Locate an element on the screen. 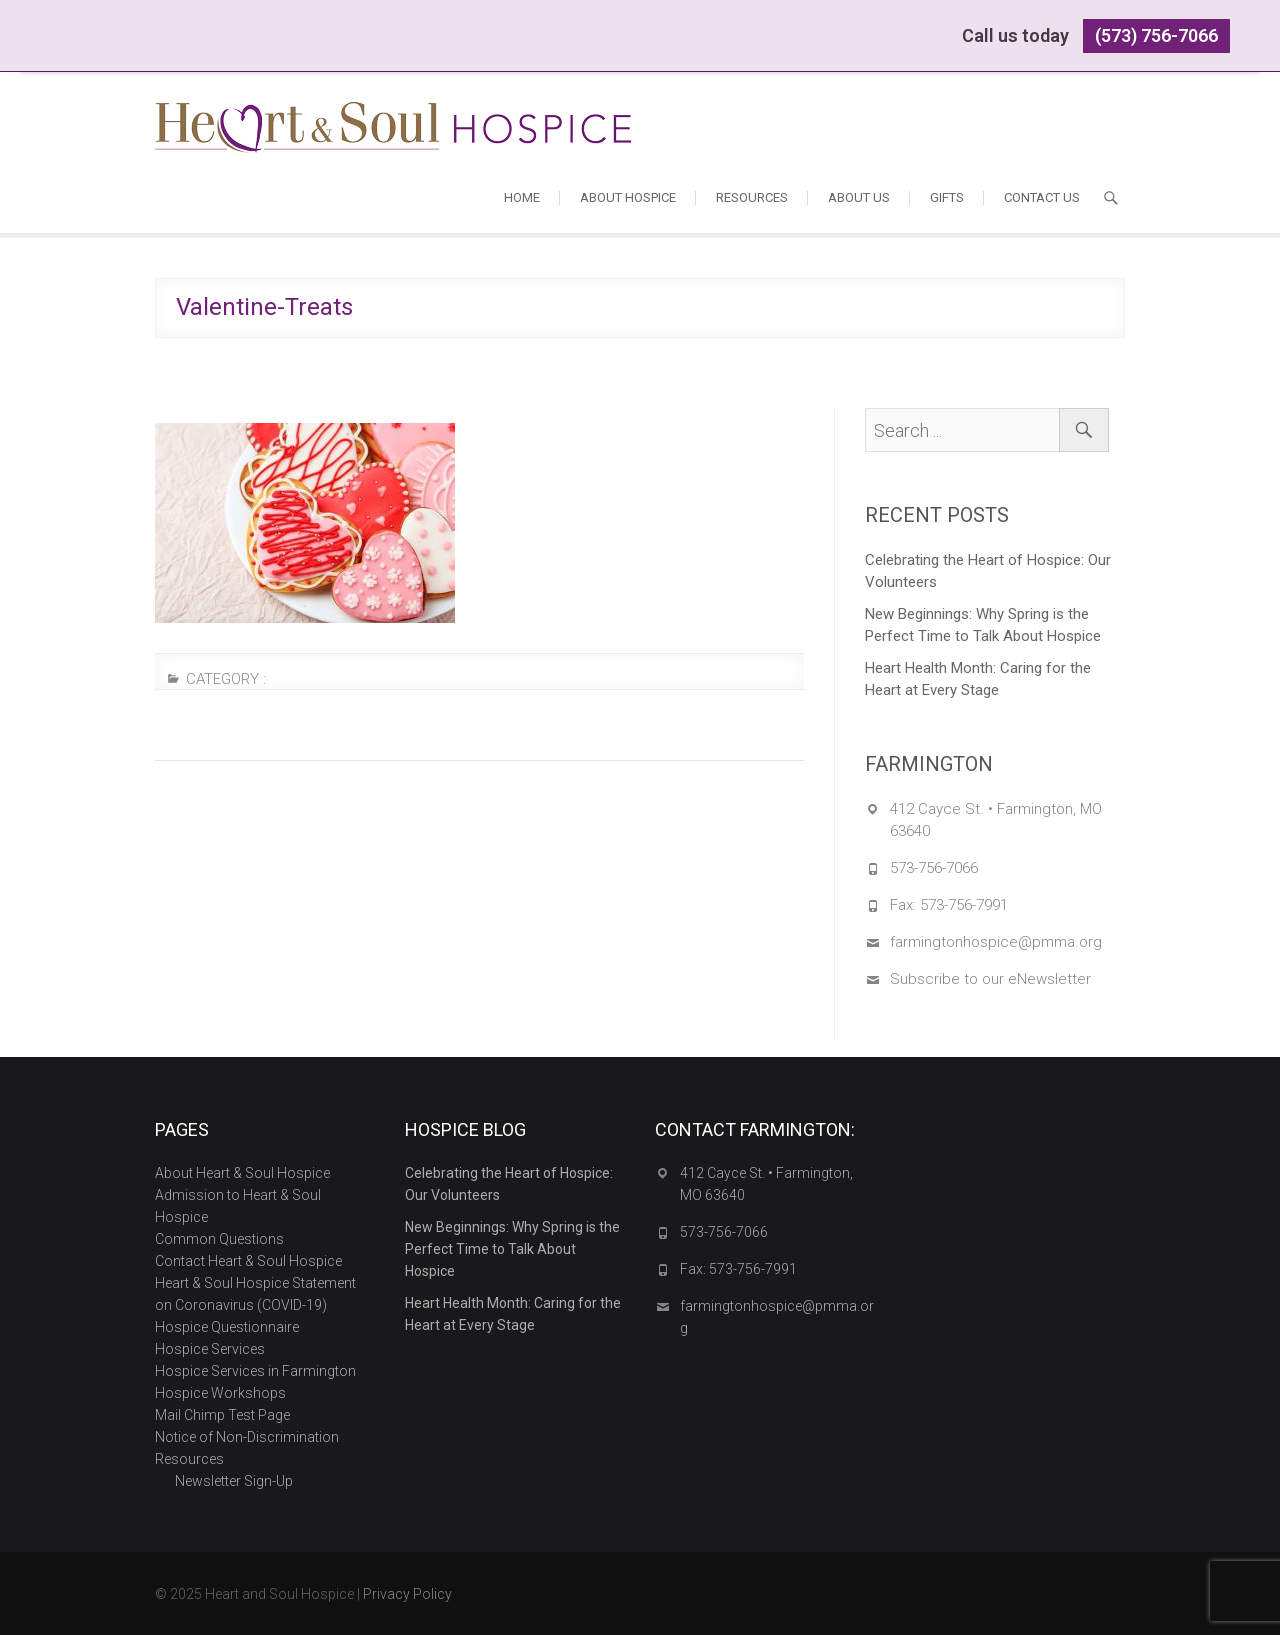  New Beginnings: Why Spring is the Perfect Time to Talk About Hospice is located at coordinates (983, 625).